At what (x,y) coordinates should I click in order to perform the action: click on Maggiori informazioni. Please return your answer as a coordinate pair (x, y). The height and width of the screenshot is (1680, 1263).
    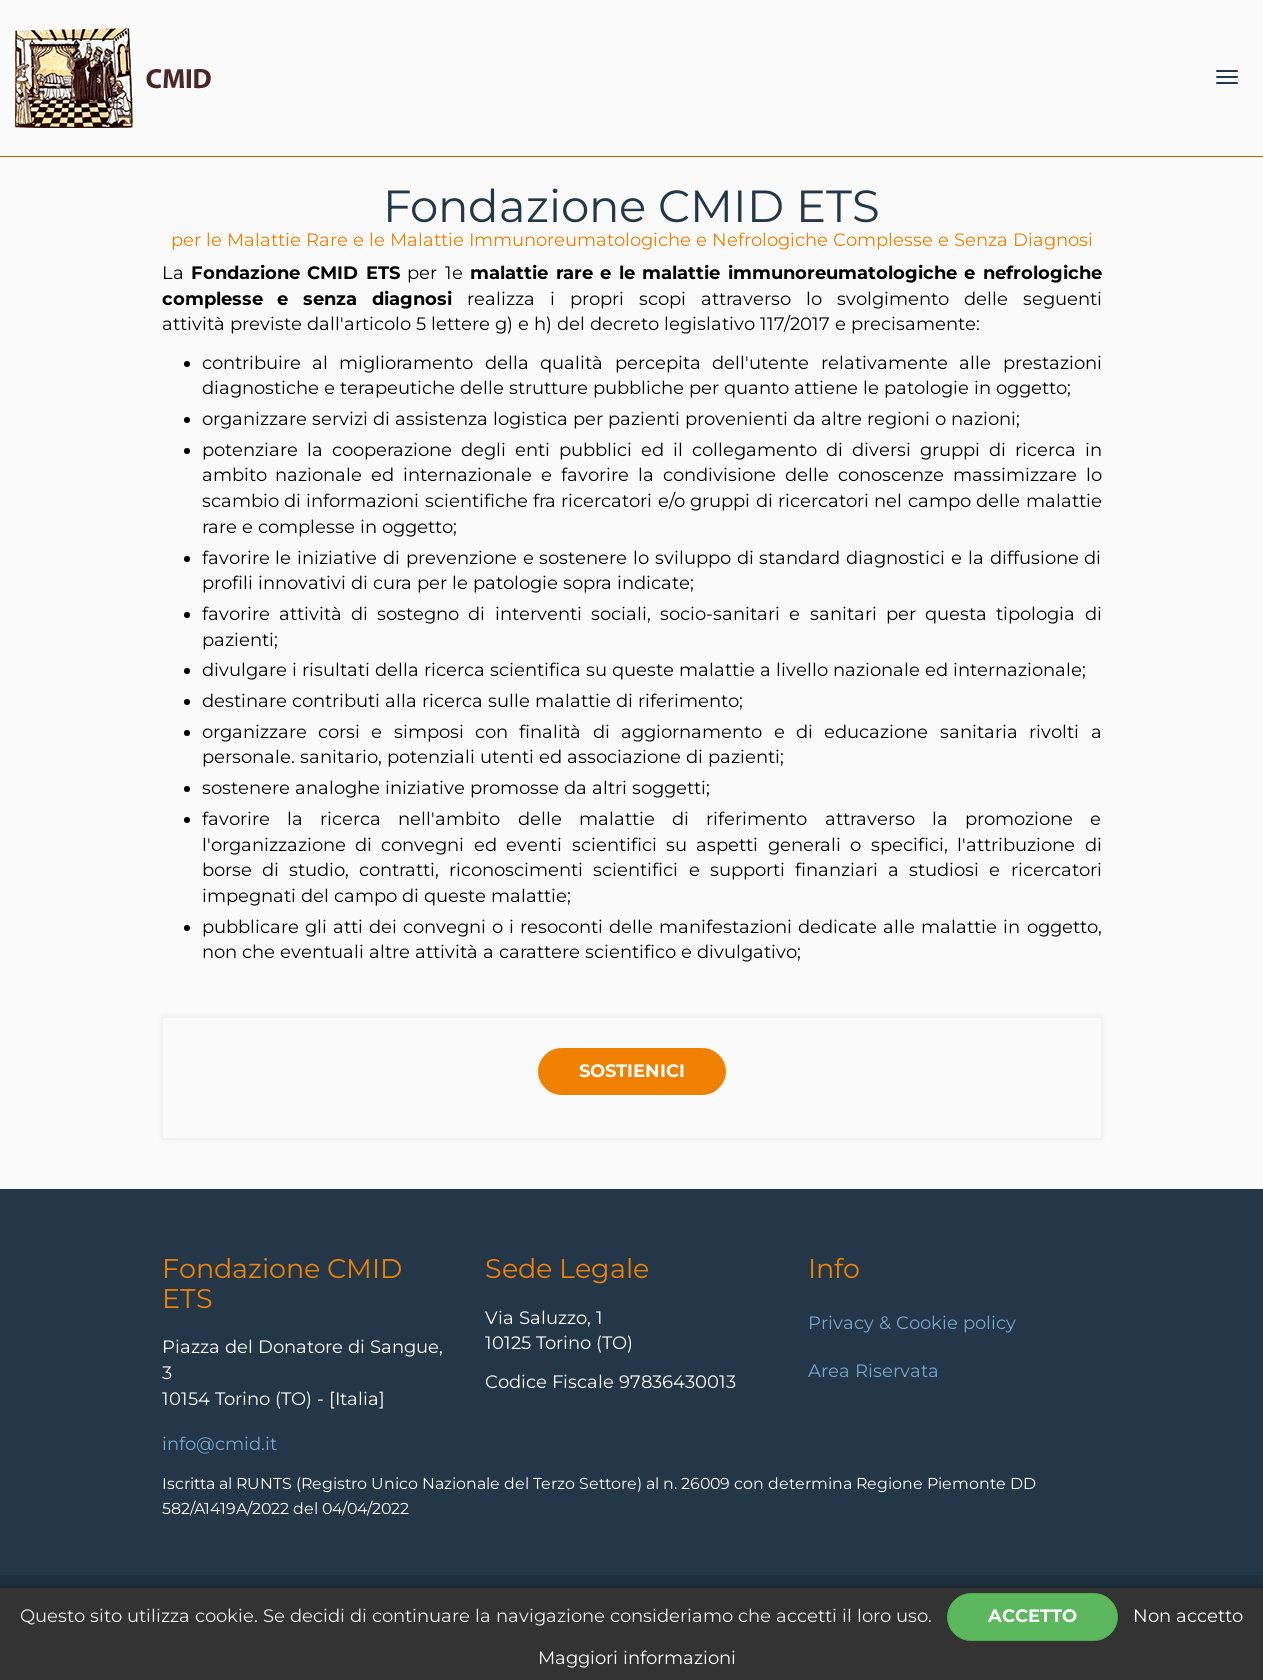
    Looking at the image, I should click on (637, 1658).